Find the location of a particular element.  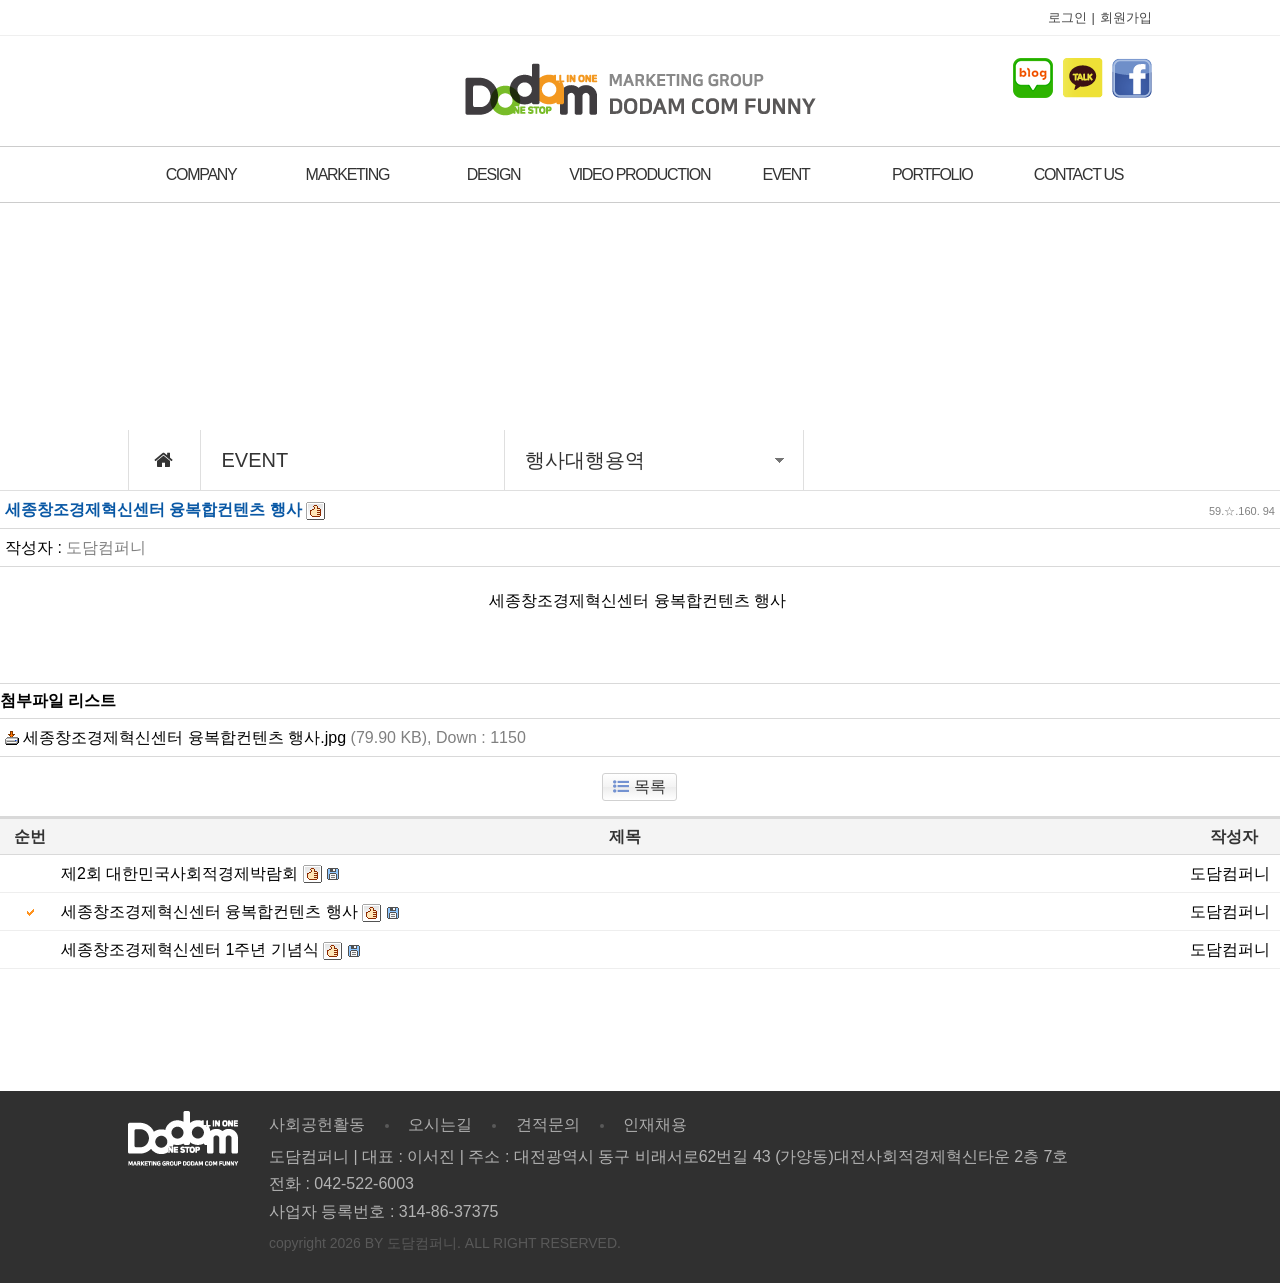

로그인 is located at coordinates (1067, 17).